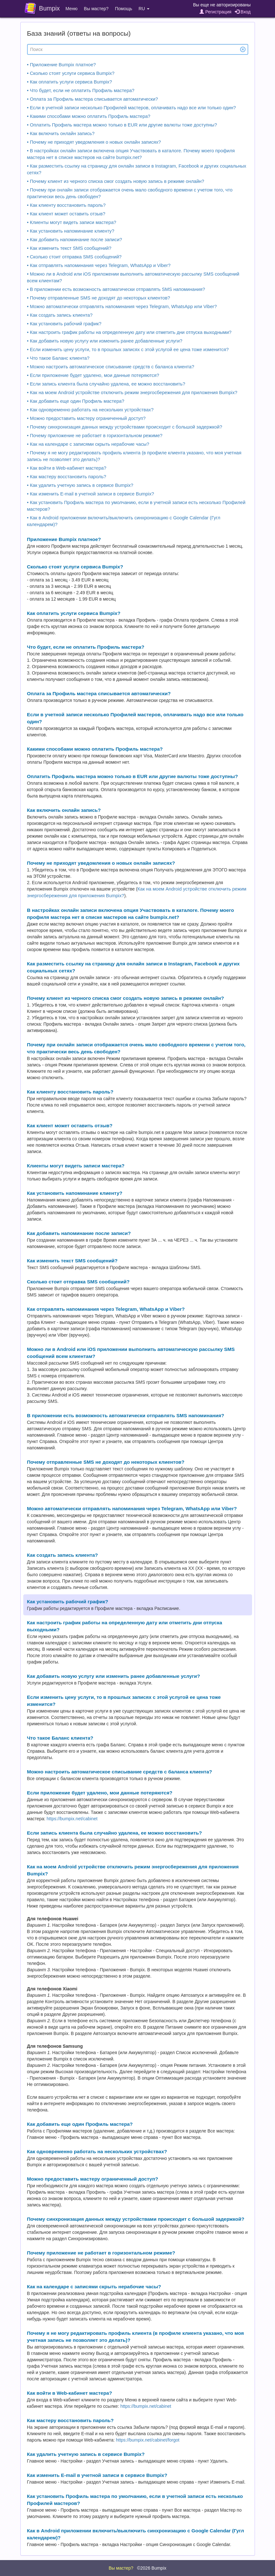 This screenshot has width=275, height=2576. Describe the element at coordinates (129, 332) in the screenshot. I see `• Как настроить график работы на определенную дату или отметить дни отпуска выходными?` at that location.